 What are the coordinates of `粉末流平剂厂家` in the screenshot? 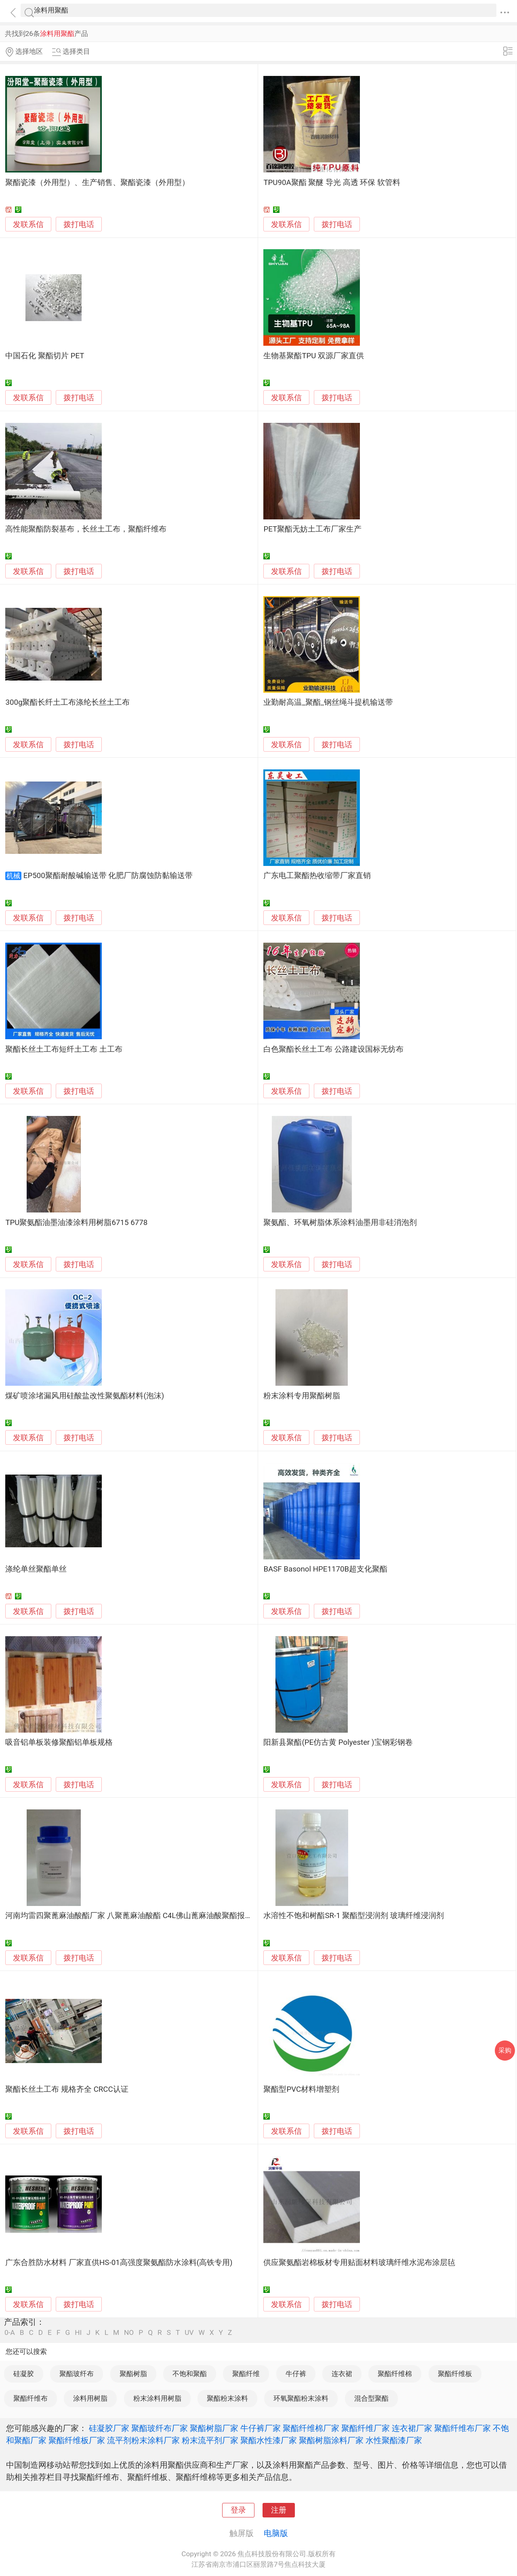 It's located at (210, 2440).